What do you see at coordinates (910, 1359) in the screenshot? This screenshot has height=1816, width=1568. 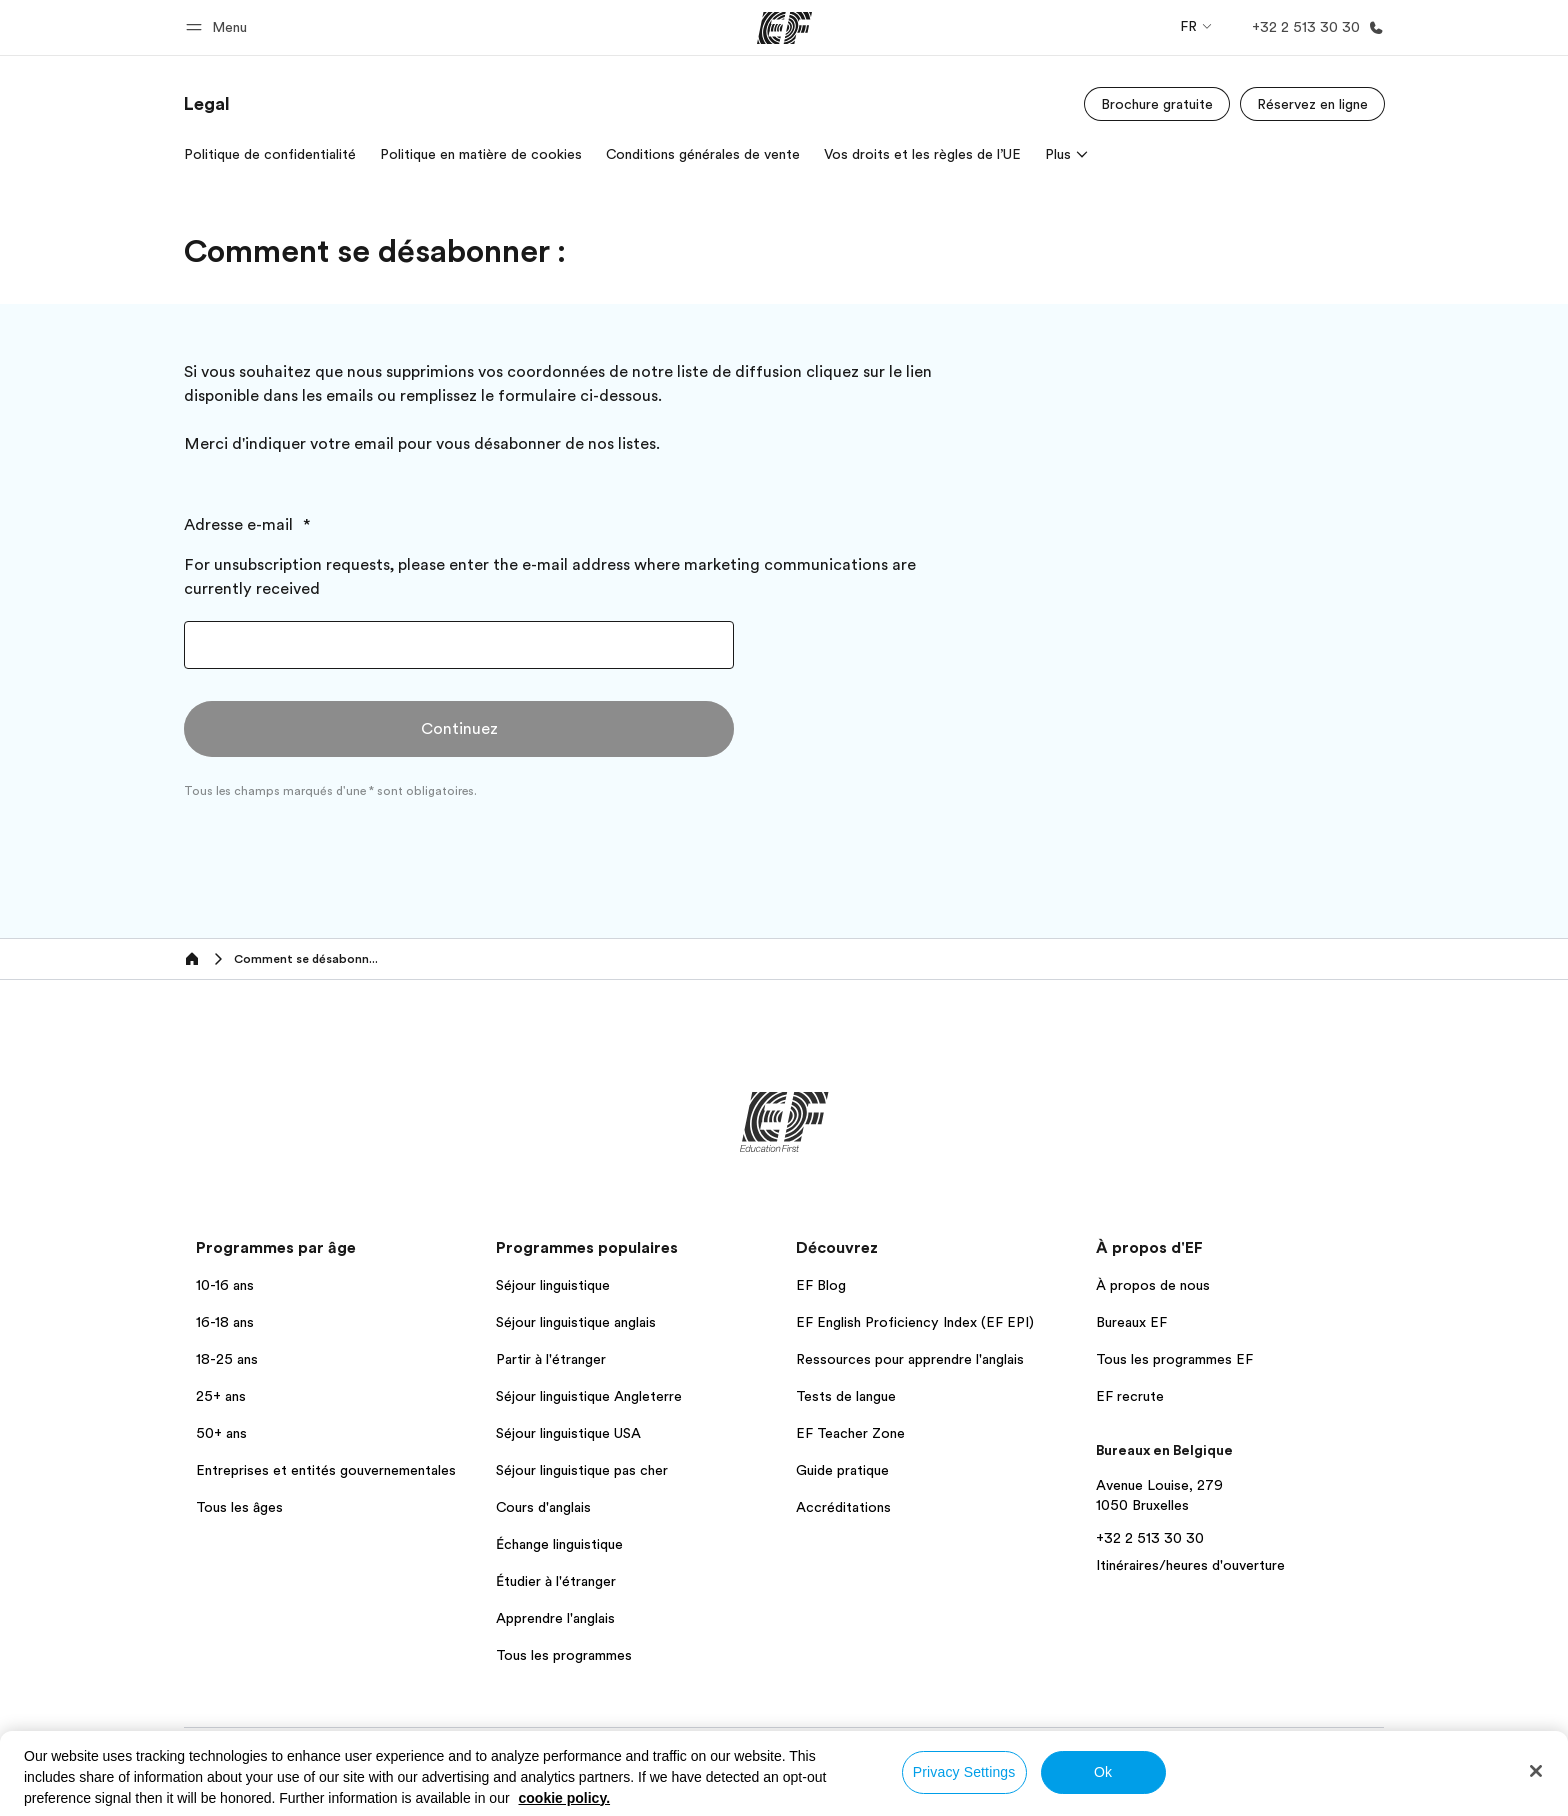 I see `Ressources pour apprendre l'anglais` at bounding box center [910, 1359].